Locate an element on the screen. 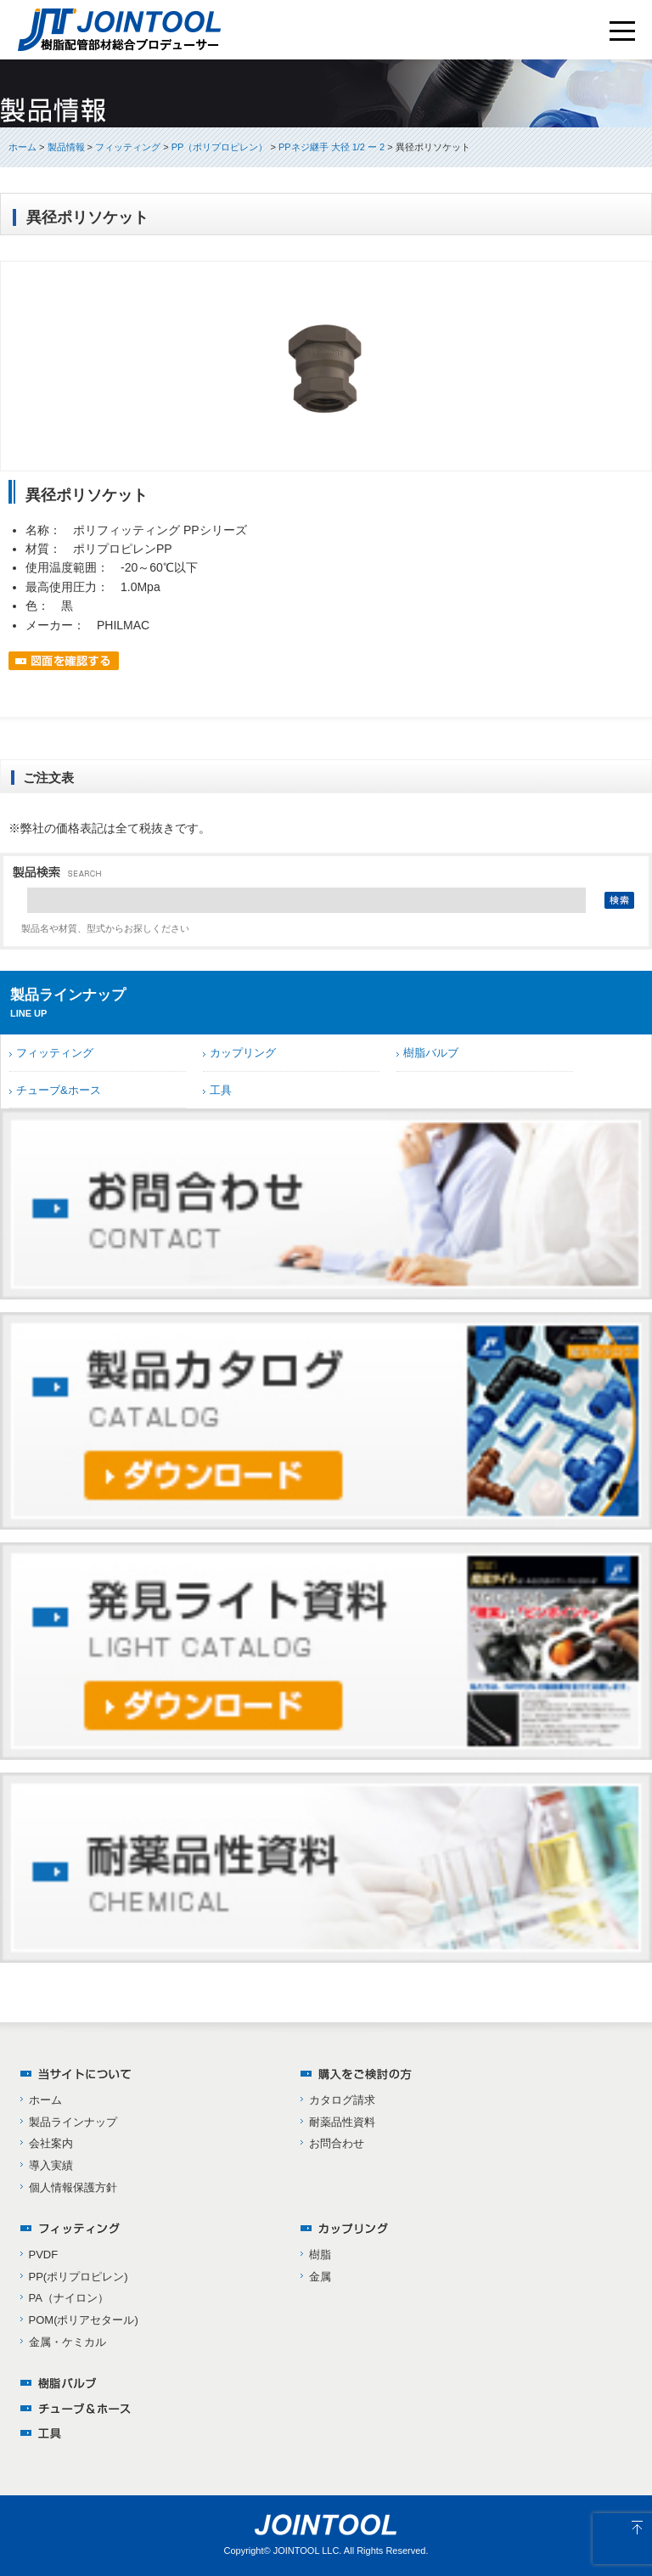 The image size is (652, 2576). 樹脂バルブ is located at coordinates (430, 1052).